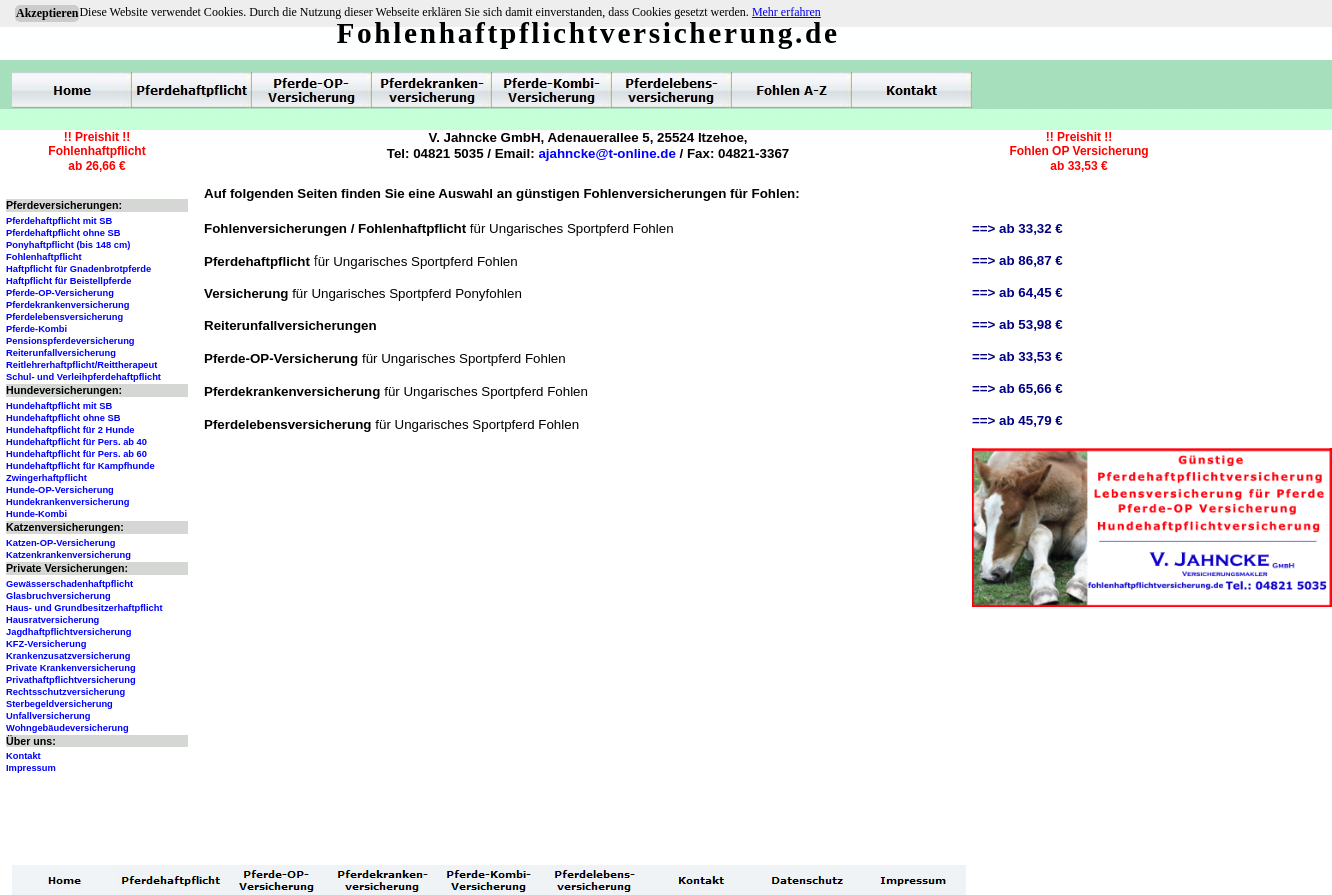 Image resolution: width=1332 pixels, height=895 pixels. What do you see at coordinates (69, 584) in the screenshot?
I see `Gewässerschadenhaftpflicht` at bounding box center [69, 584].